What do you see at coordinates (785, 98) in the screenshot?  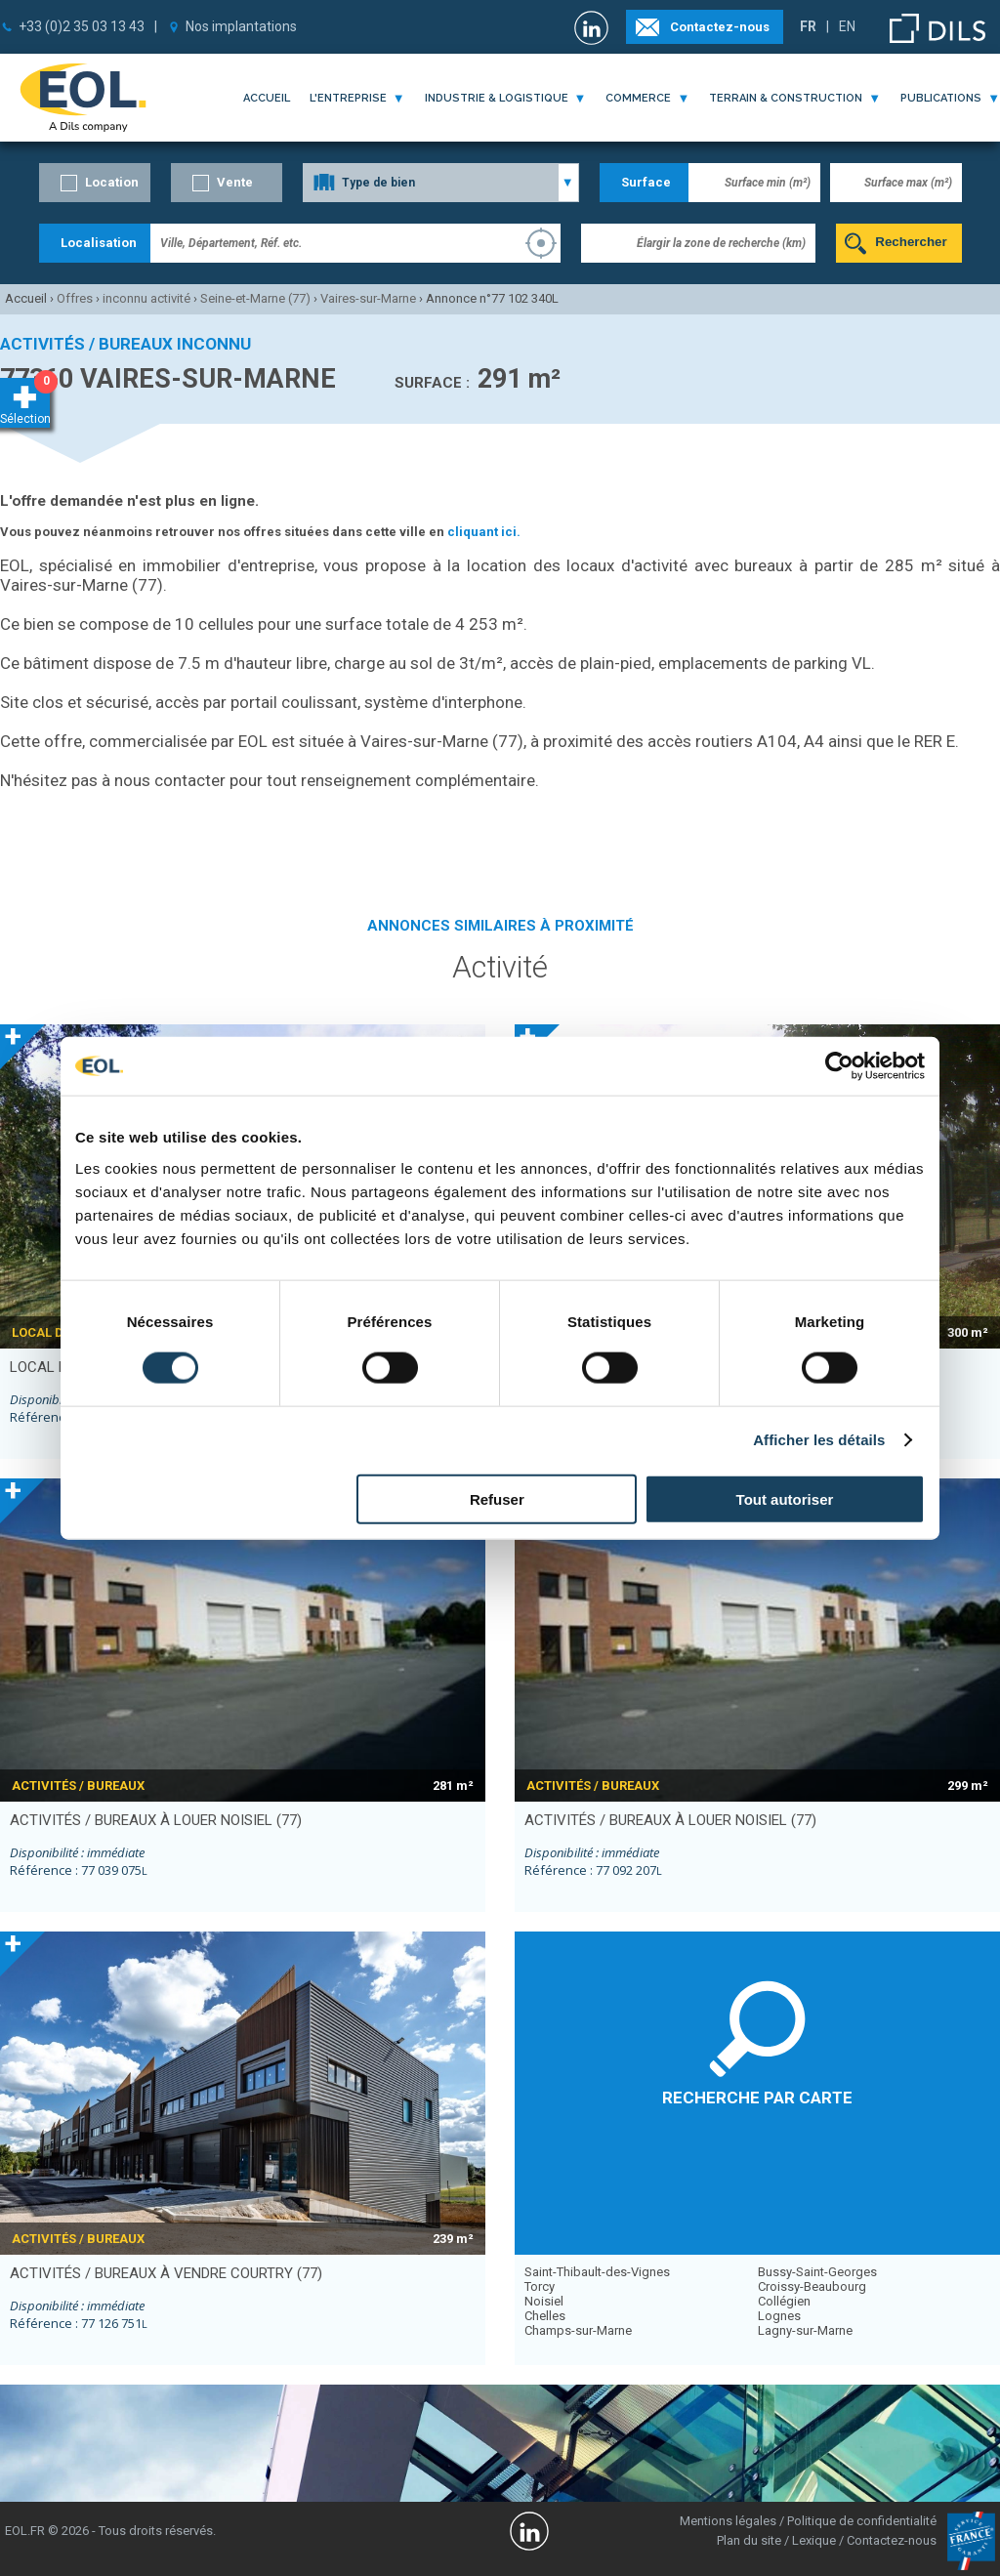 I see `terrain & construction` at bounding box center [785, 98].